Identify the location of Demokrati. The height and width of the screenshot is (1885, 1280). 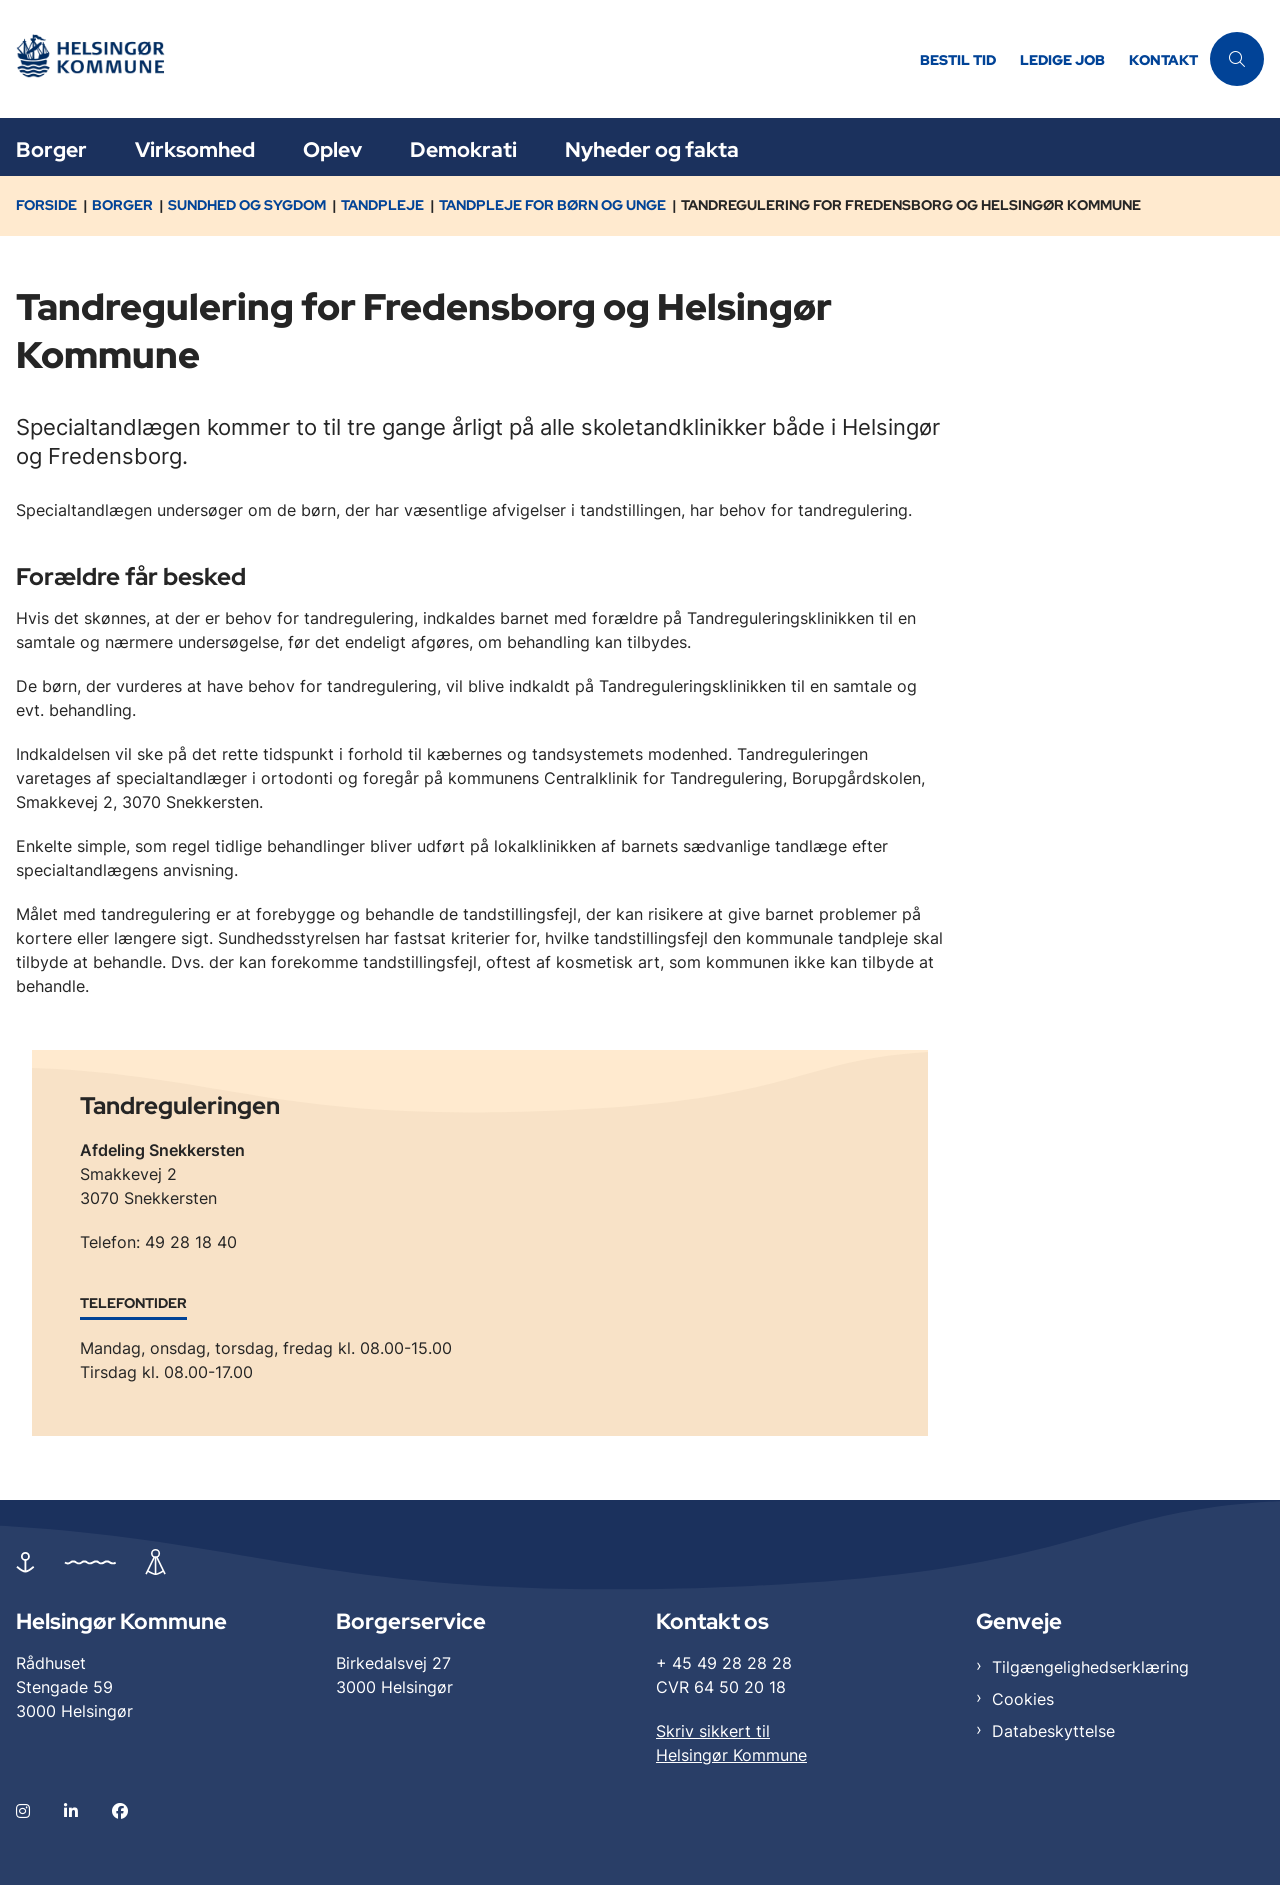
(463, 149).